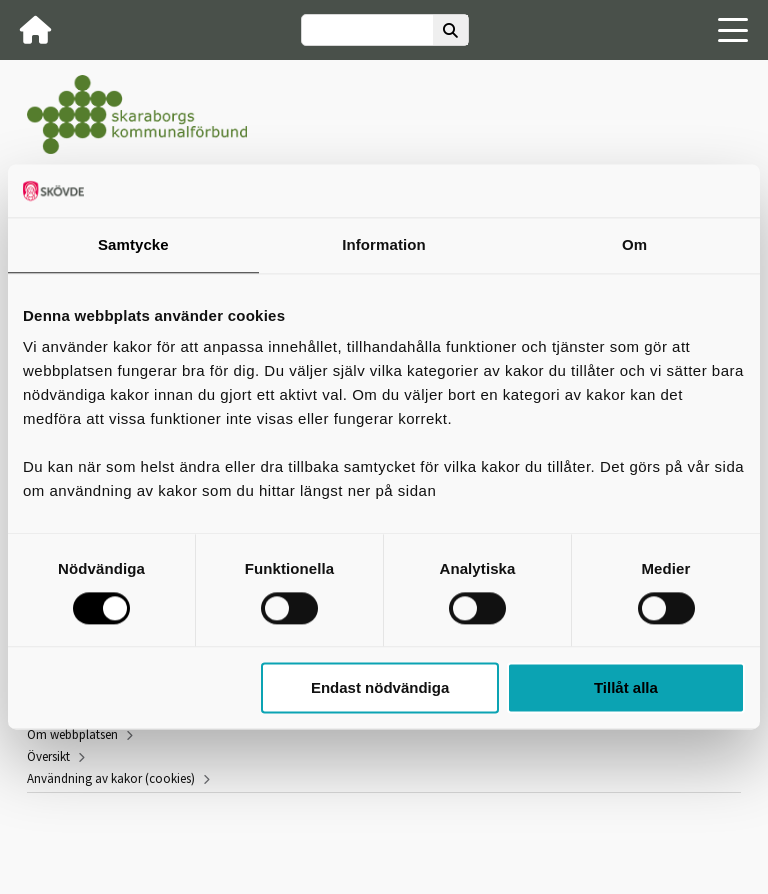  I want to click on Om [tab], so click(634, 244).